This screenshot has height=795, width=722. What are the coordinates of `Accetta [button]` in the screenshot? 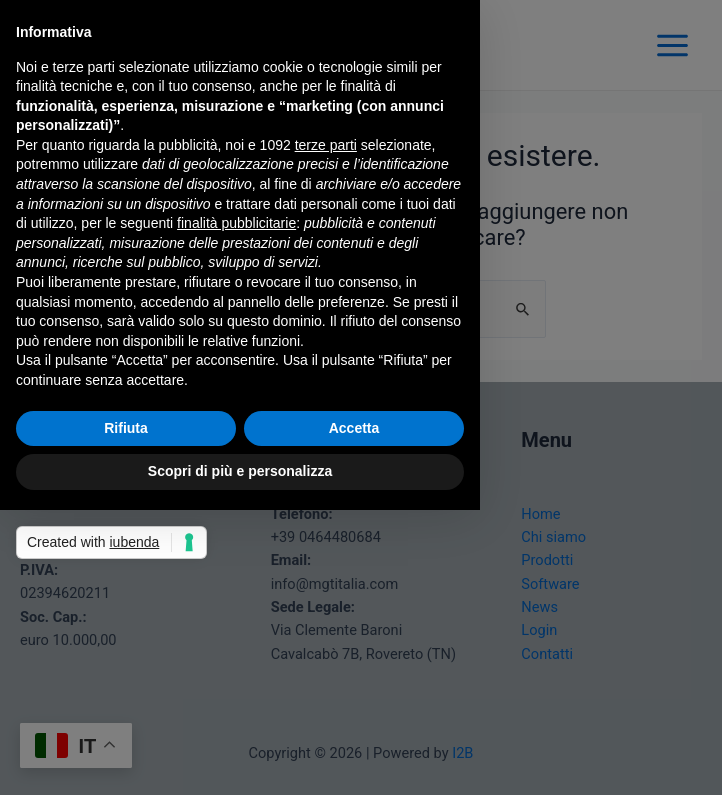 It's located at (354, 428).